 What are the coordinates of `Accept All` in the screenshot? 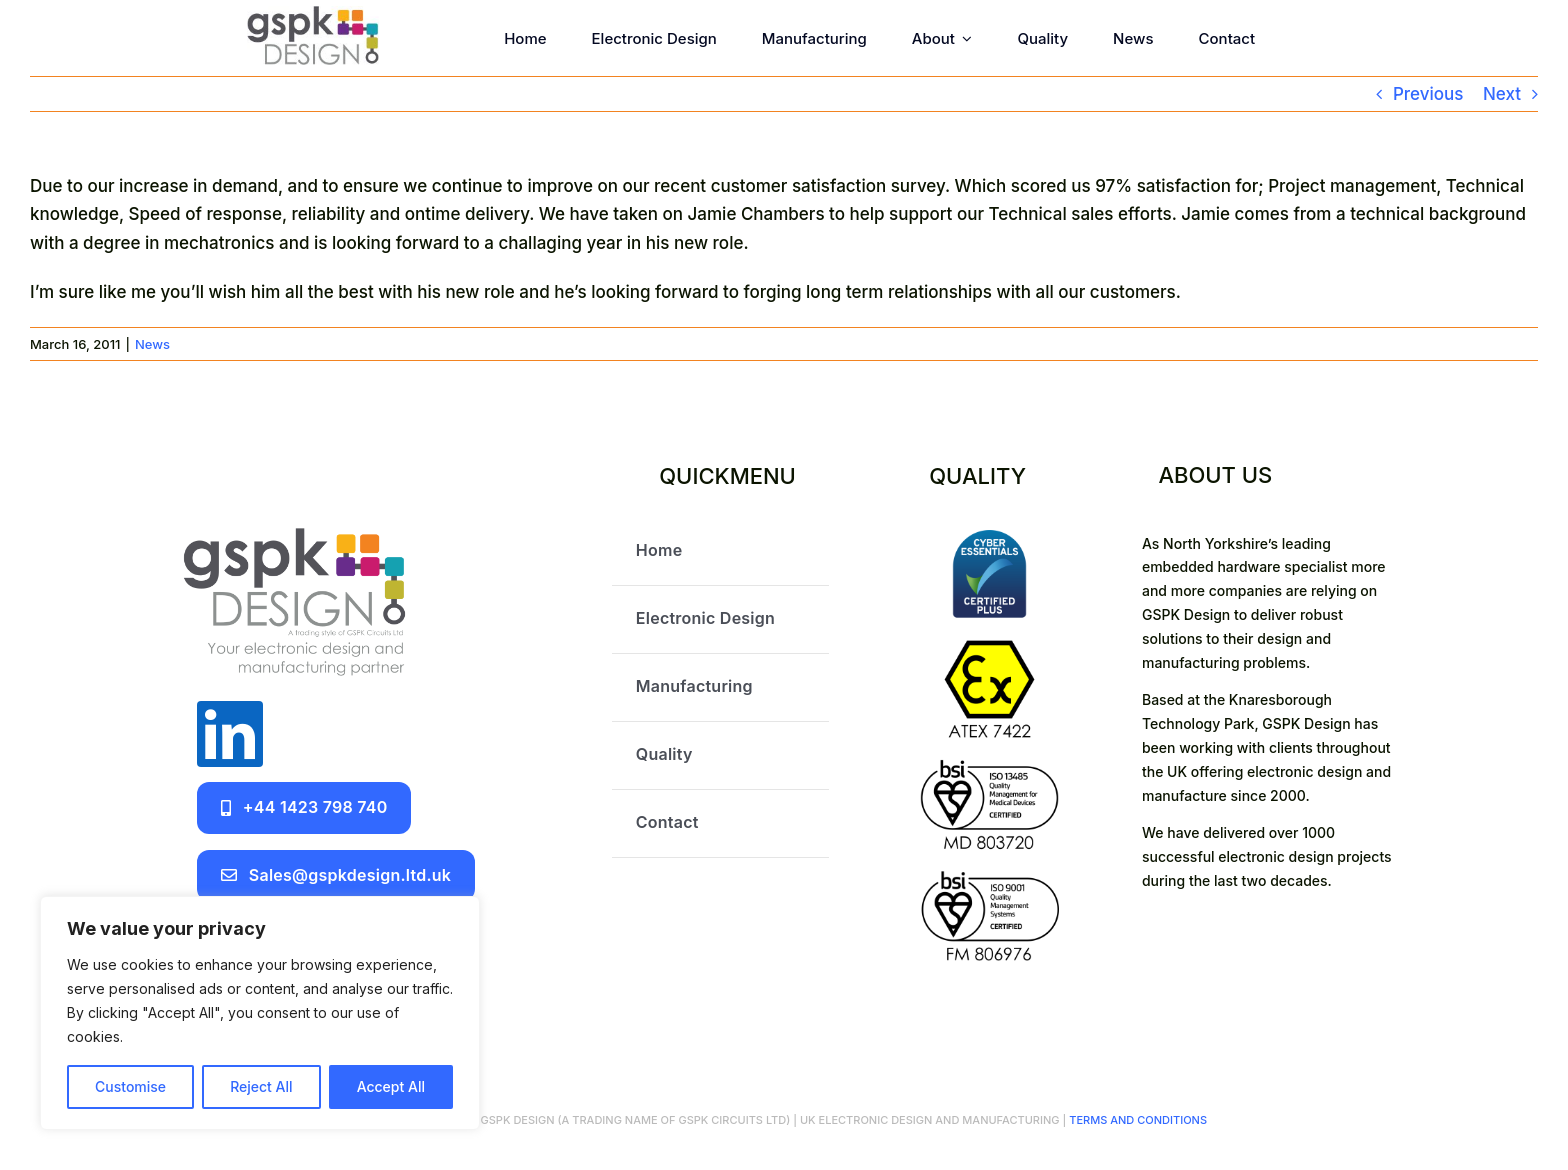 It's located at (391, 1086).